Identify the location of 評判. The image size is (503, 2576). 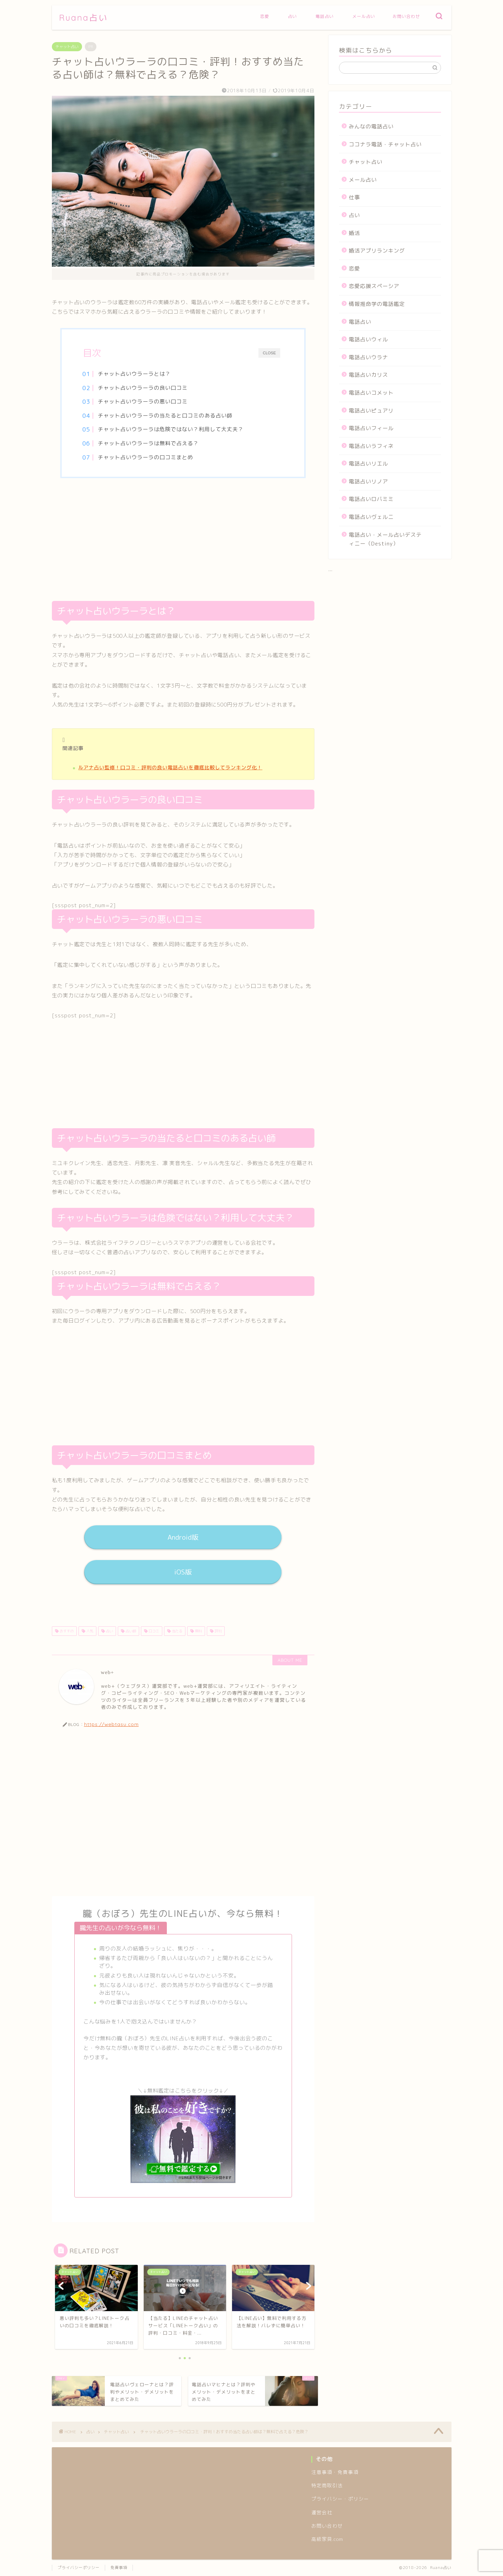
(217, 1630).